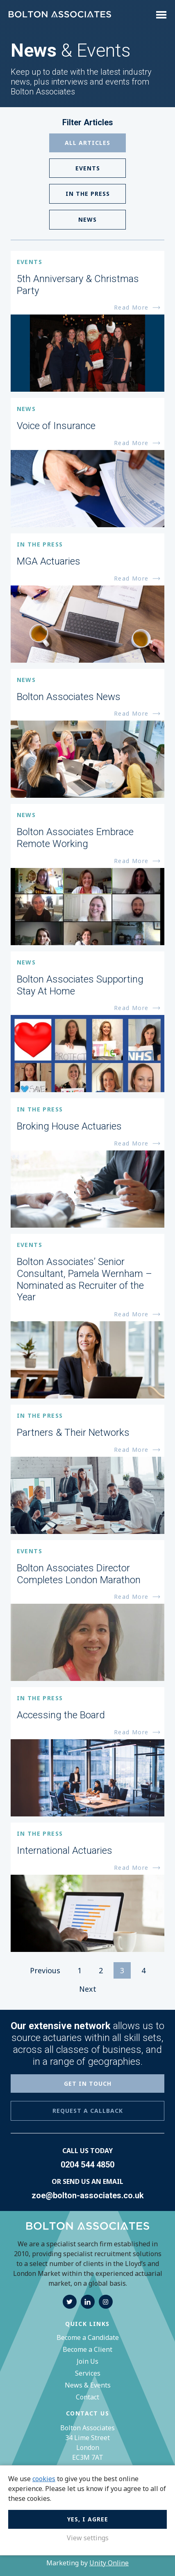 This screenshot has height=2576, width=175. What do you see at coordinates (87, 143) in the screenshot?
I see `All Articles` at bounding box center [87, 143].